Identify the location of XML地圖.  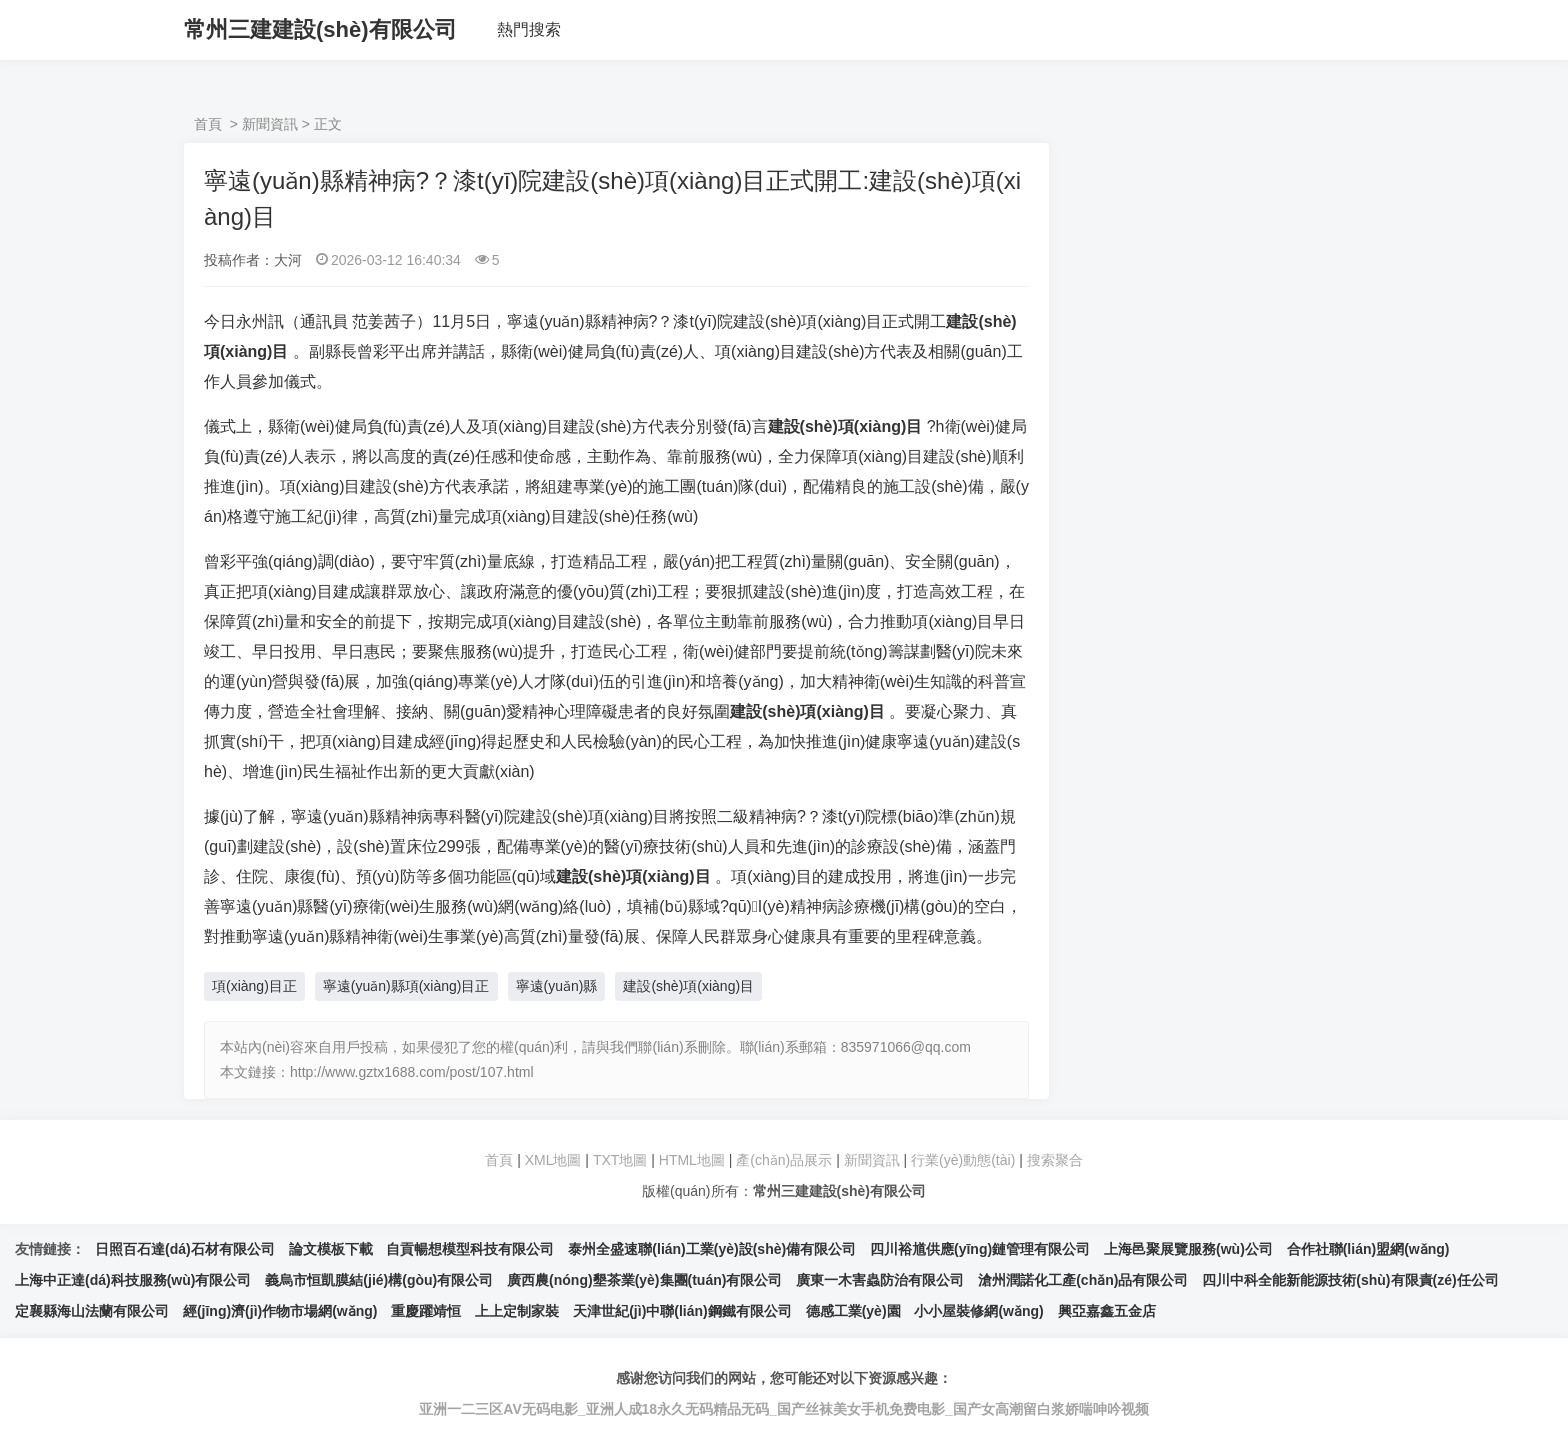
(553, 1160).